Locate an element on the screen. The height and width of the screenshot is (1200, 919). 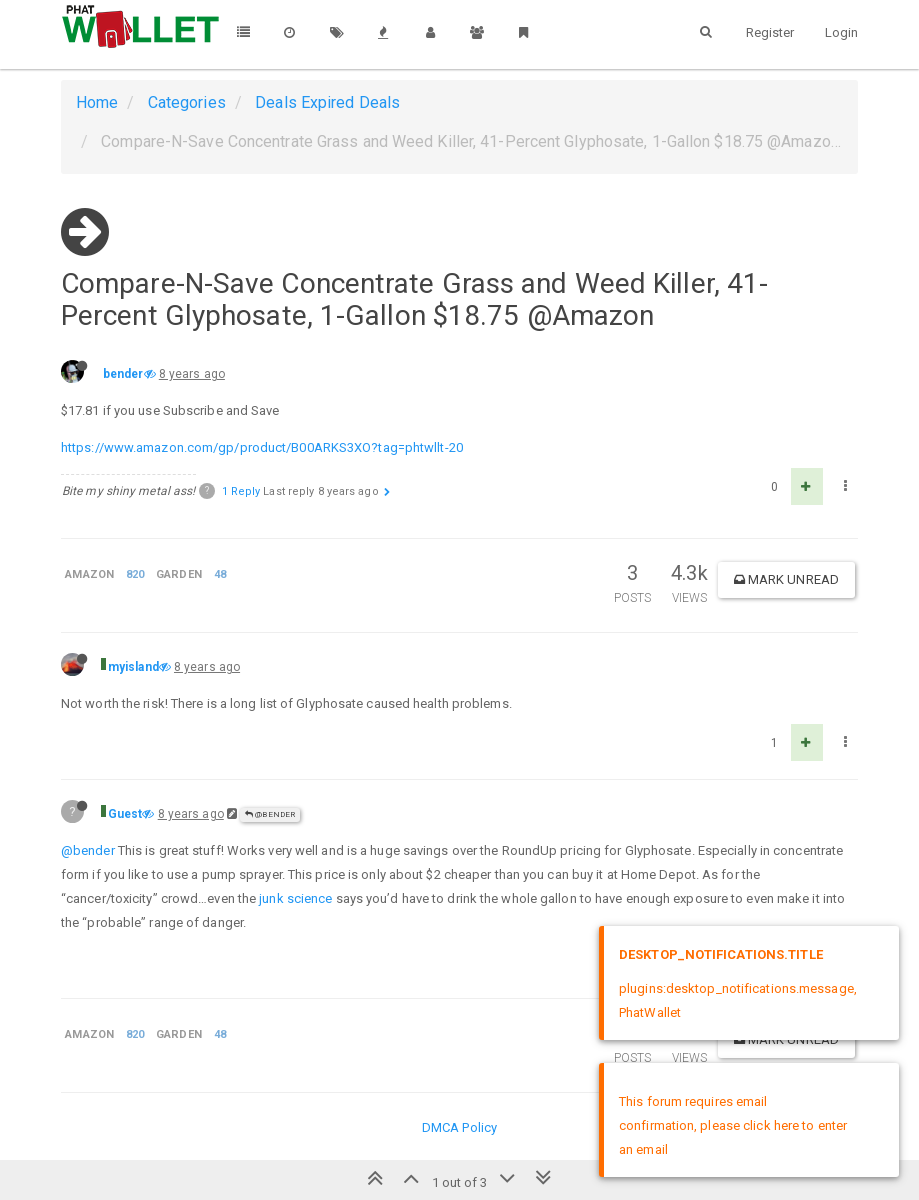
DMCA Policy is located at coordinates (459, 1127).